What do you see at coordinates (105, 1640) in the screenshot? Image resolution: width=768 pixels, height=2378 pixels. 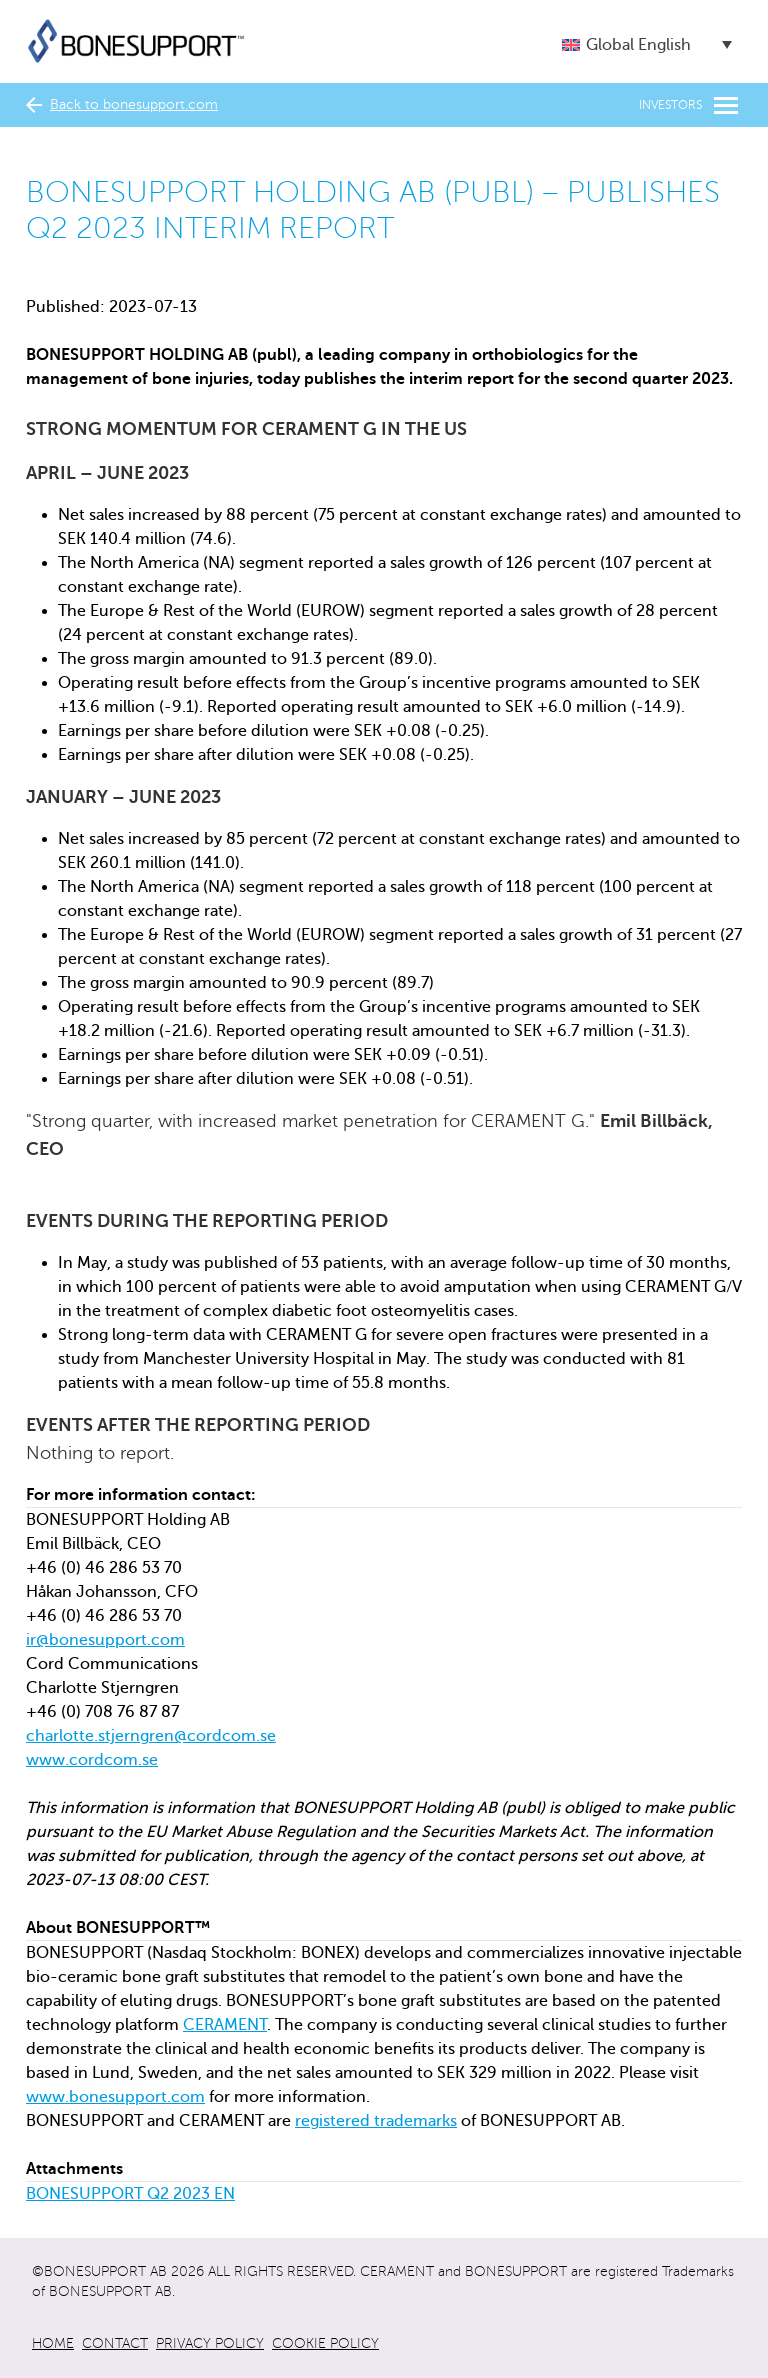 I see `ir@bonesupport.com` at bounding box center [105, 1640].